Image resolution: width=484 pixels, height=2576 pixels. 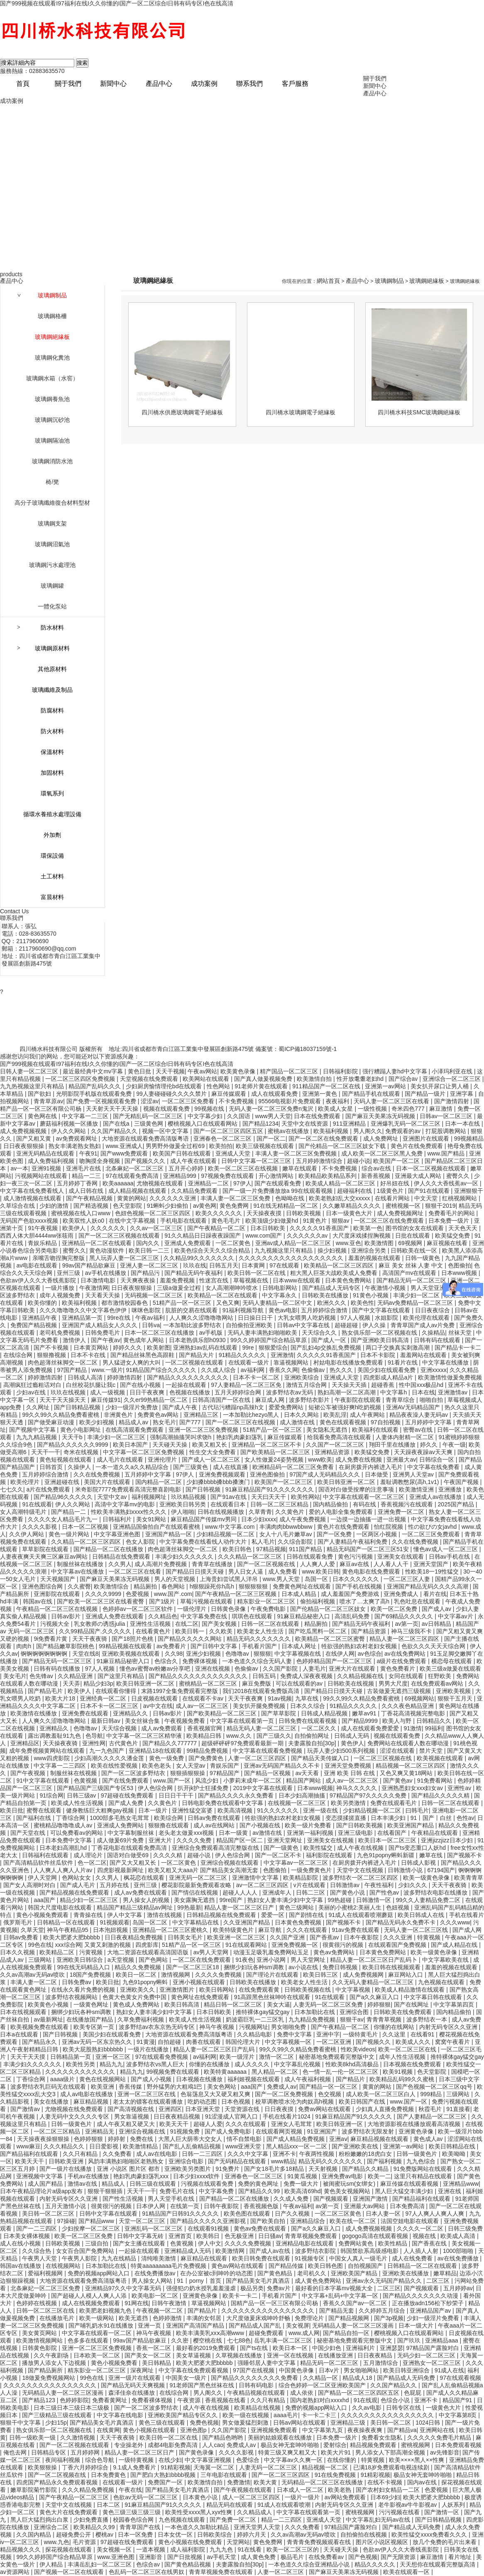 I want to click on 五月婷婷av, so click(x=458, y=2288).